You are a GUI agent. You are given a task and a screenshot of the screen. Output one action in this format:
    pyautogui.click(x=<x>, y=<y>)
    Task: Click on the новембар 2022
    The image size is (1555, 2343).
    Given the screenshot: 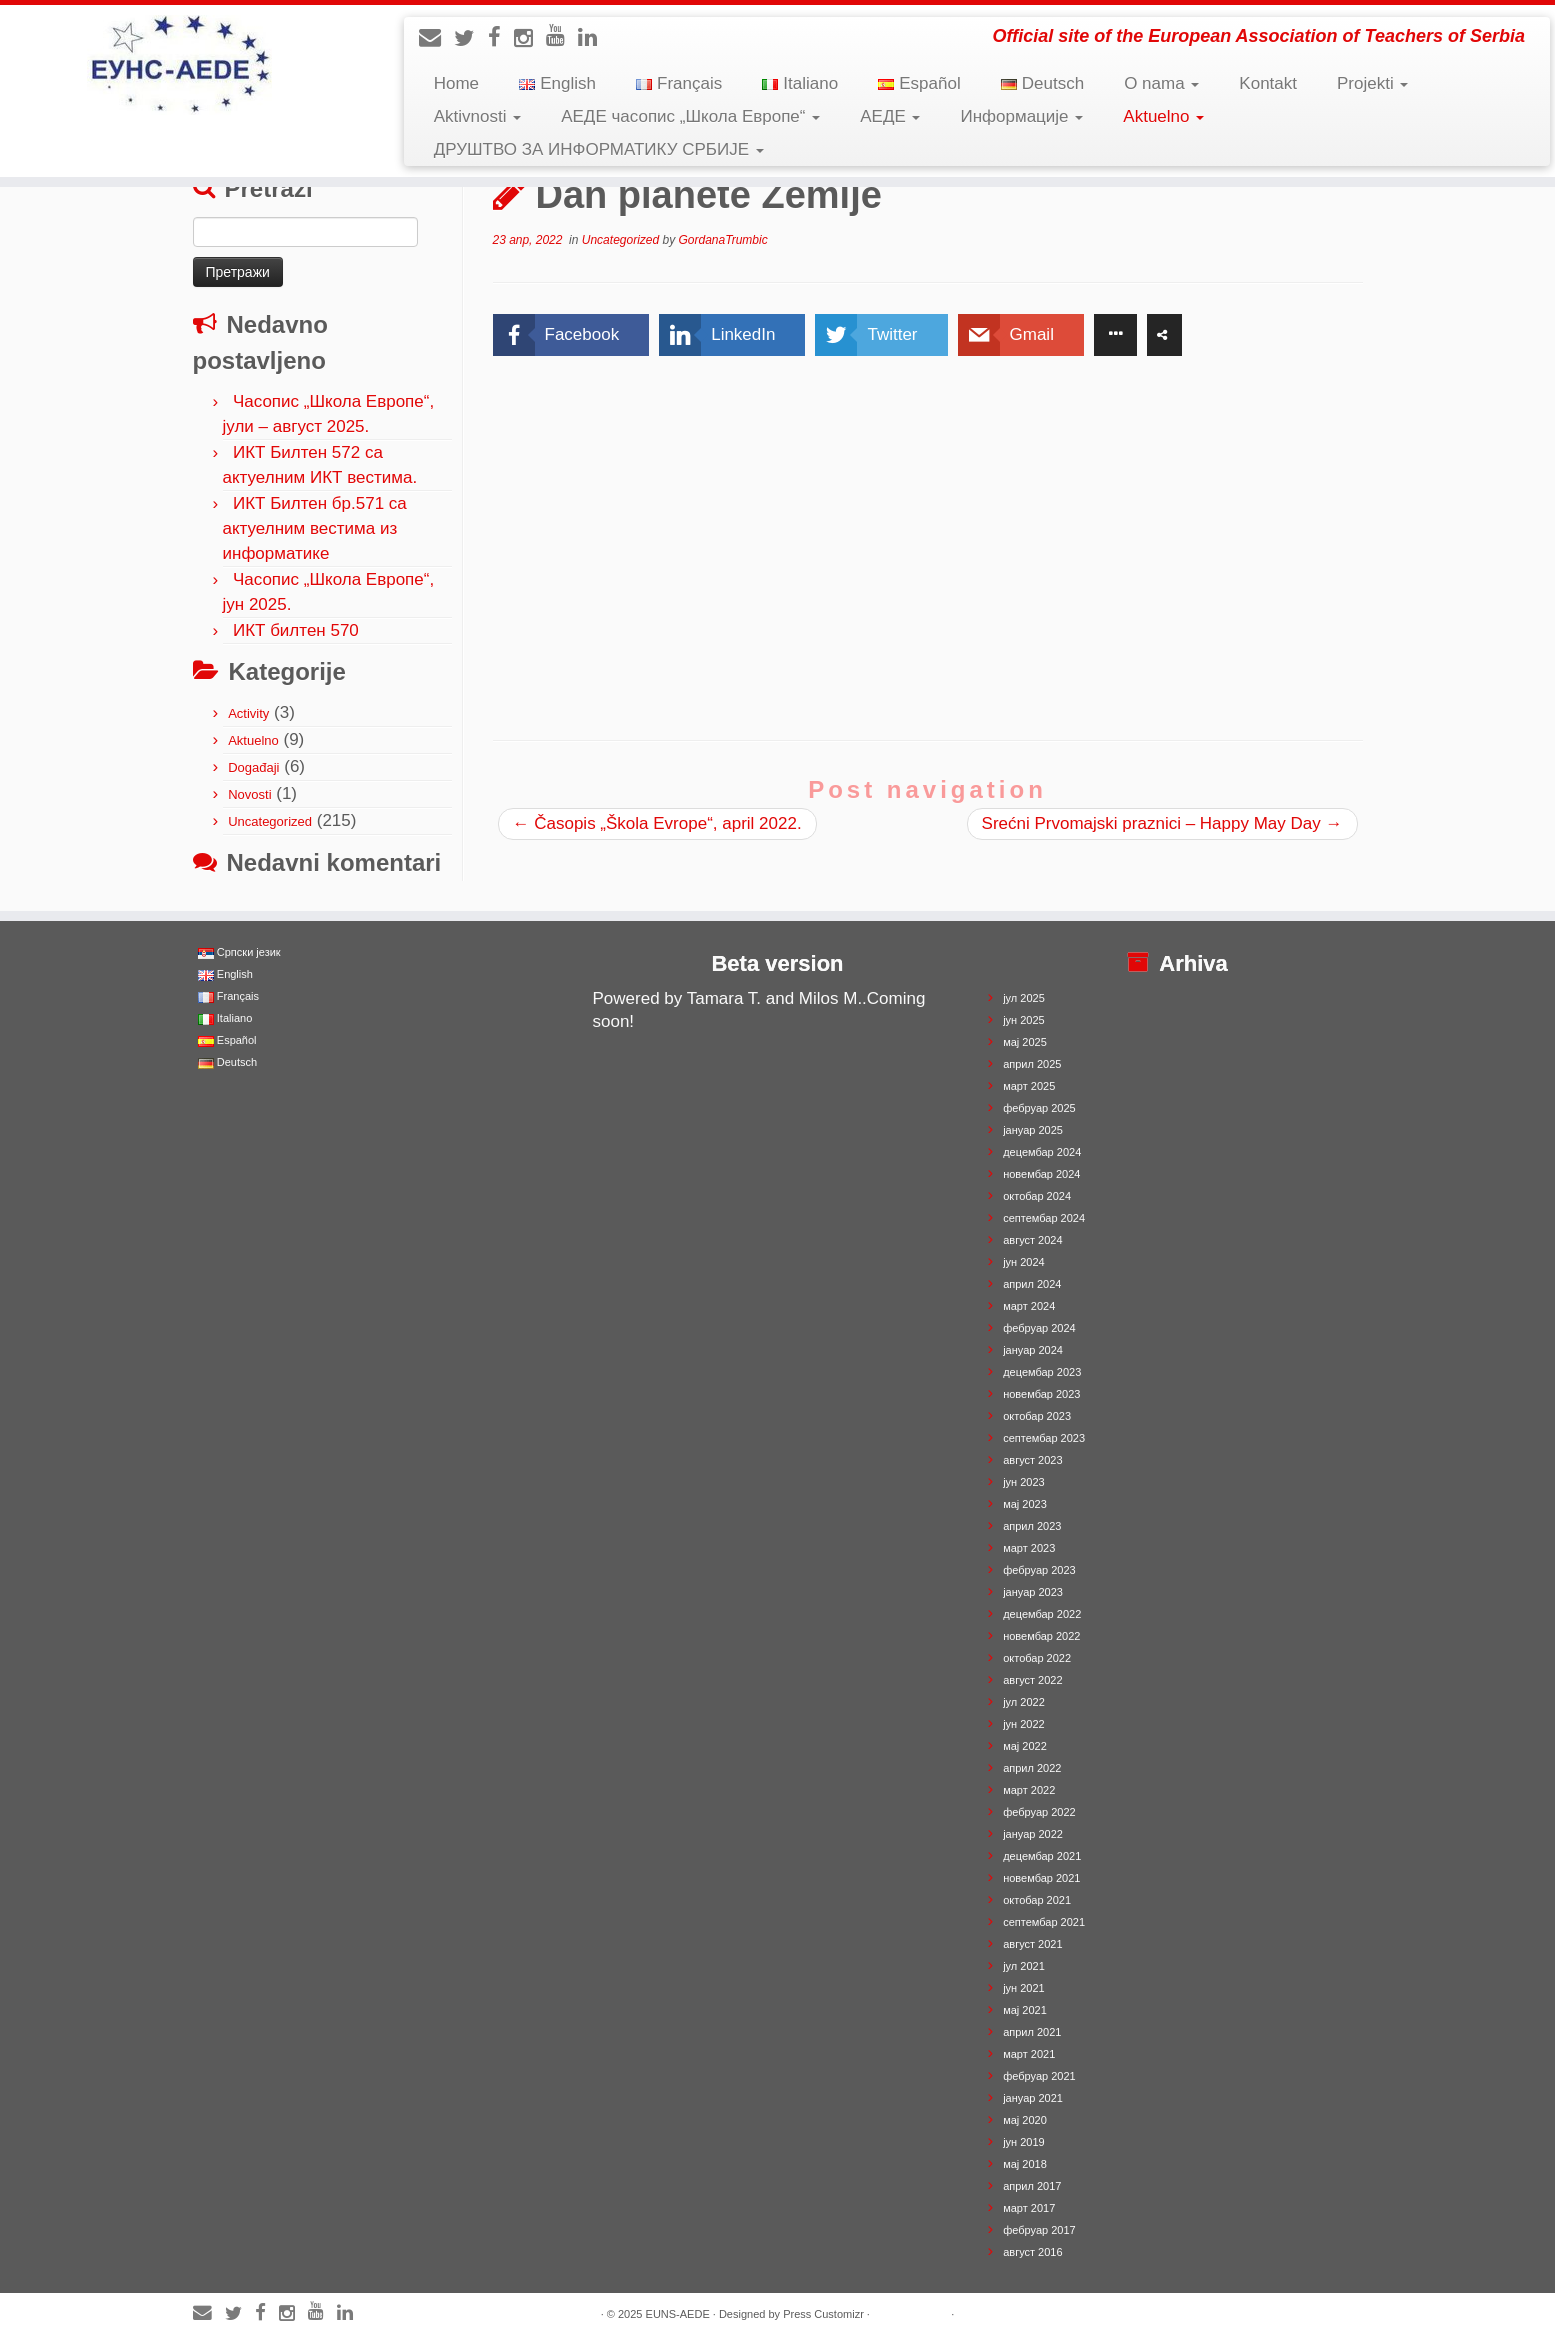 What is the action you would take?
    pyautogui.click(x=1041, y=1636)
    